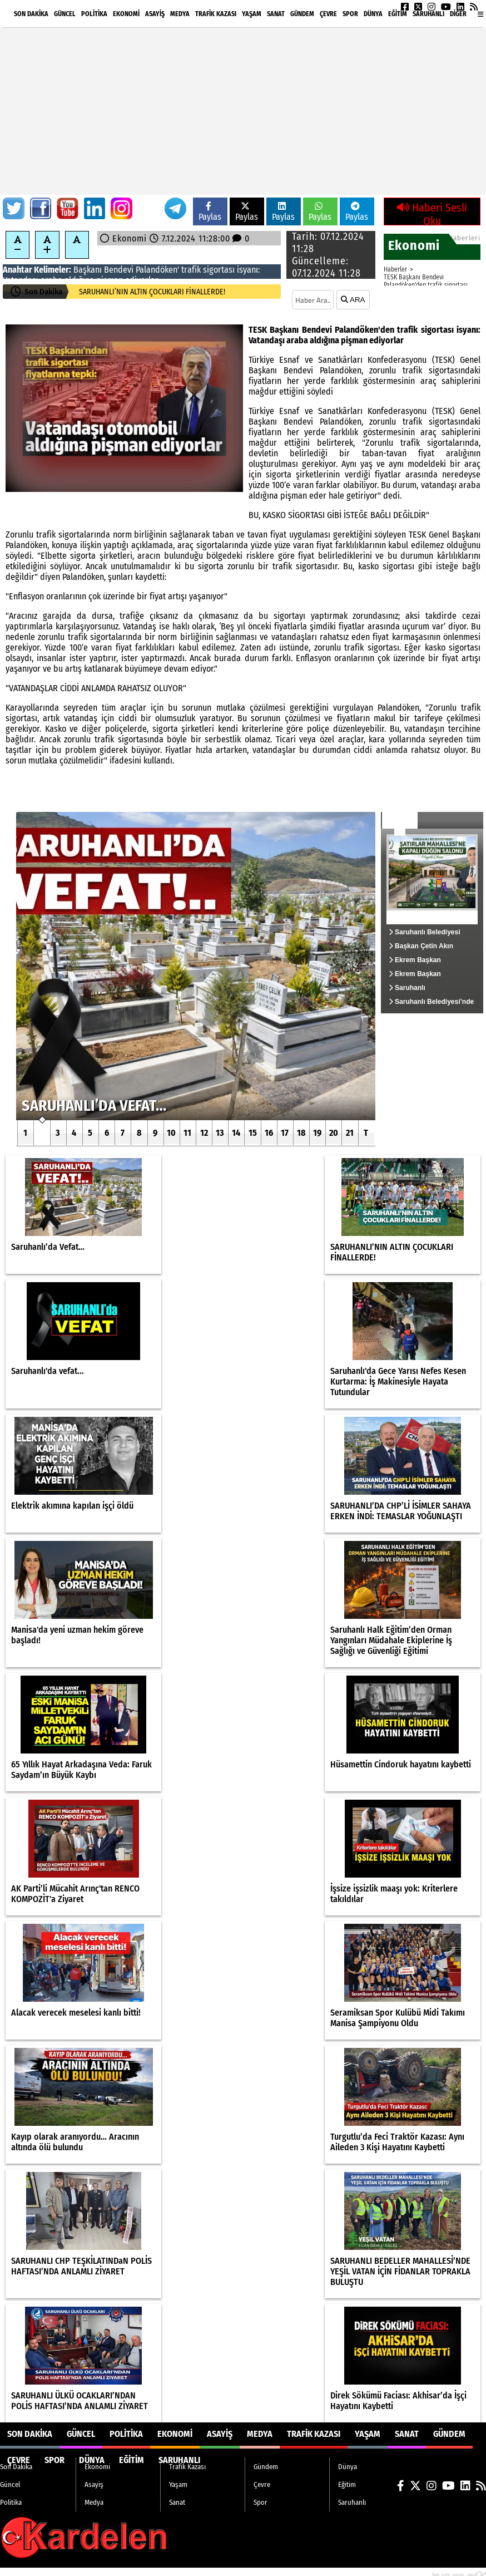 The height and width of the screenshot is (2576, 486). What do you see at coordinates (269, 1132) in the screenshot?
I see `16` at bounding box center [269, 1132].